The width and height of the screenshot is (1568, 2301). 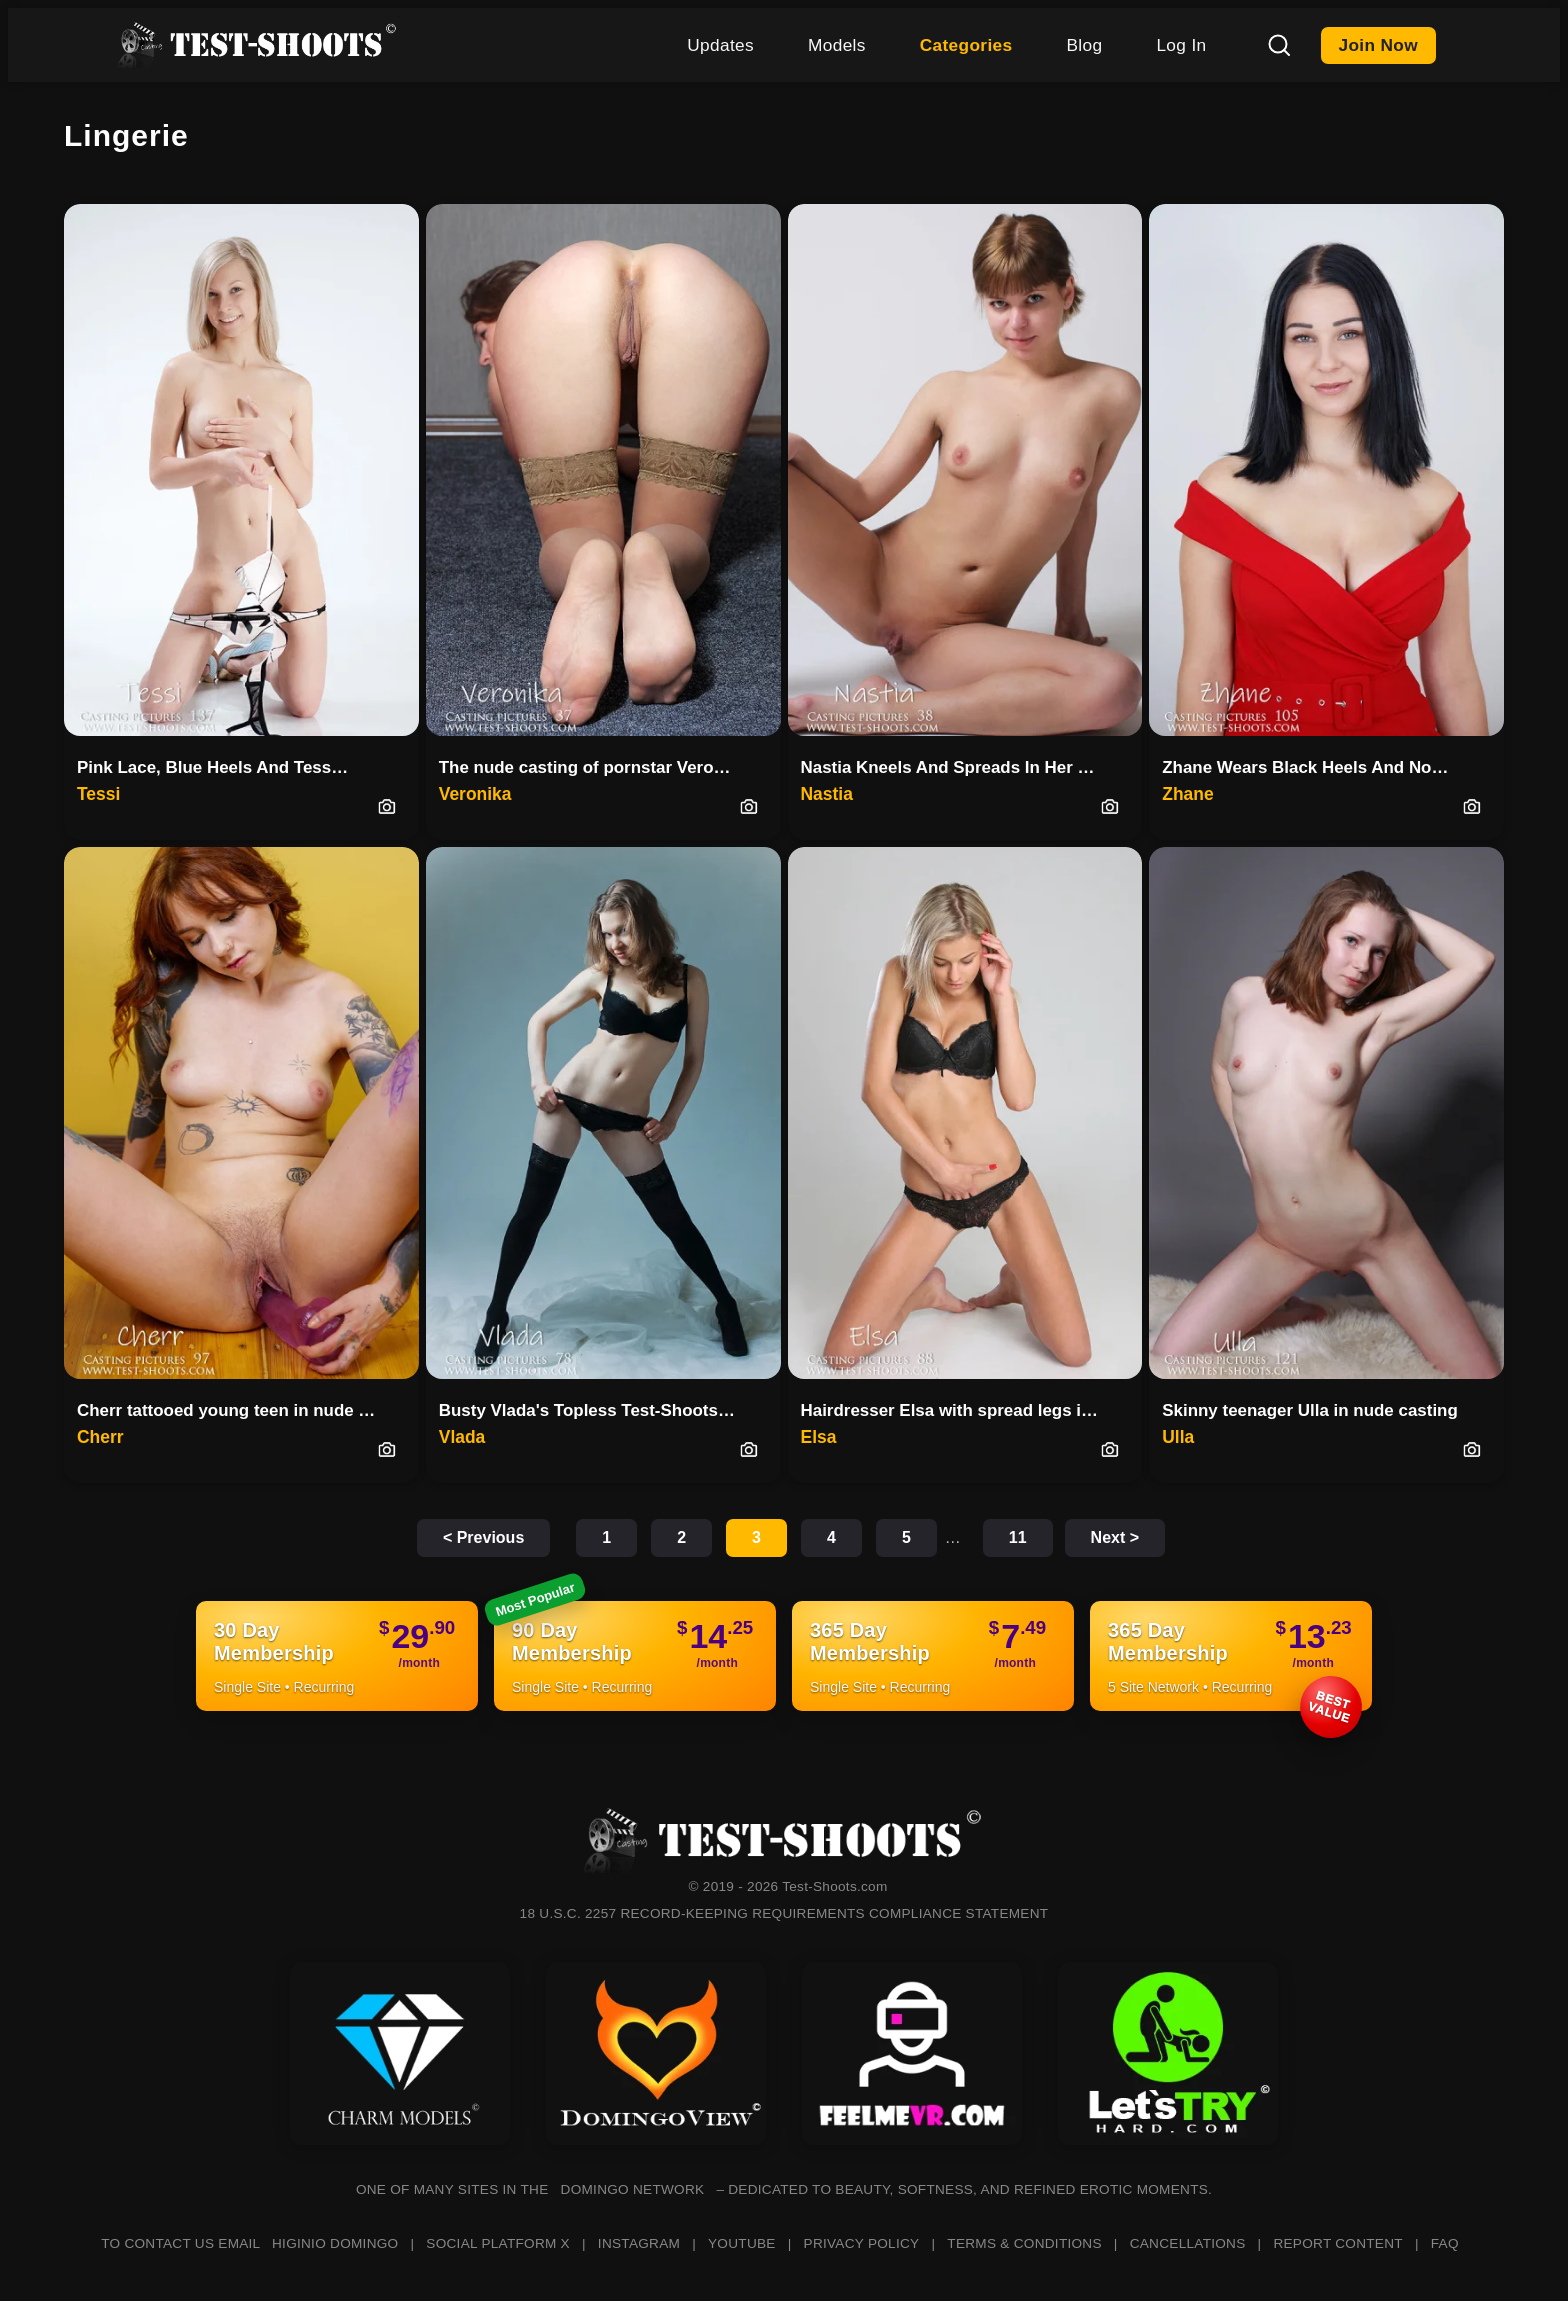 I want to click on Vlada, so click(x=462, y=1437).